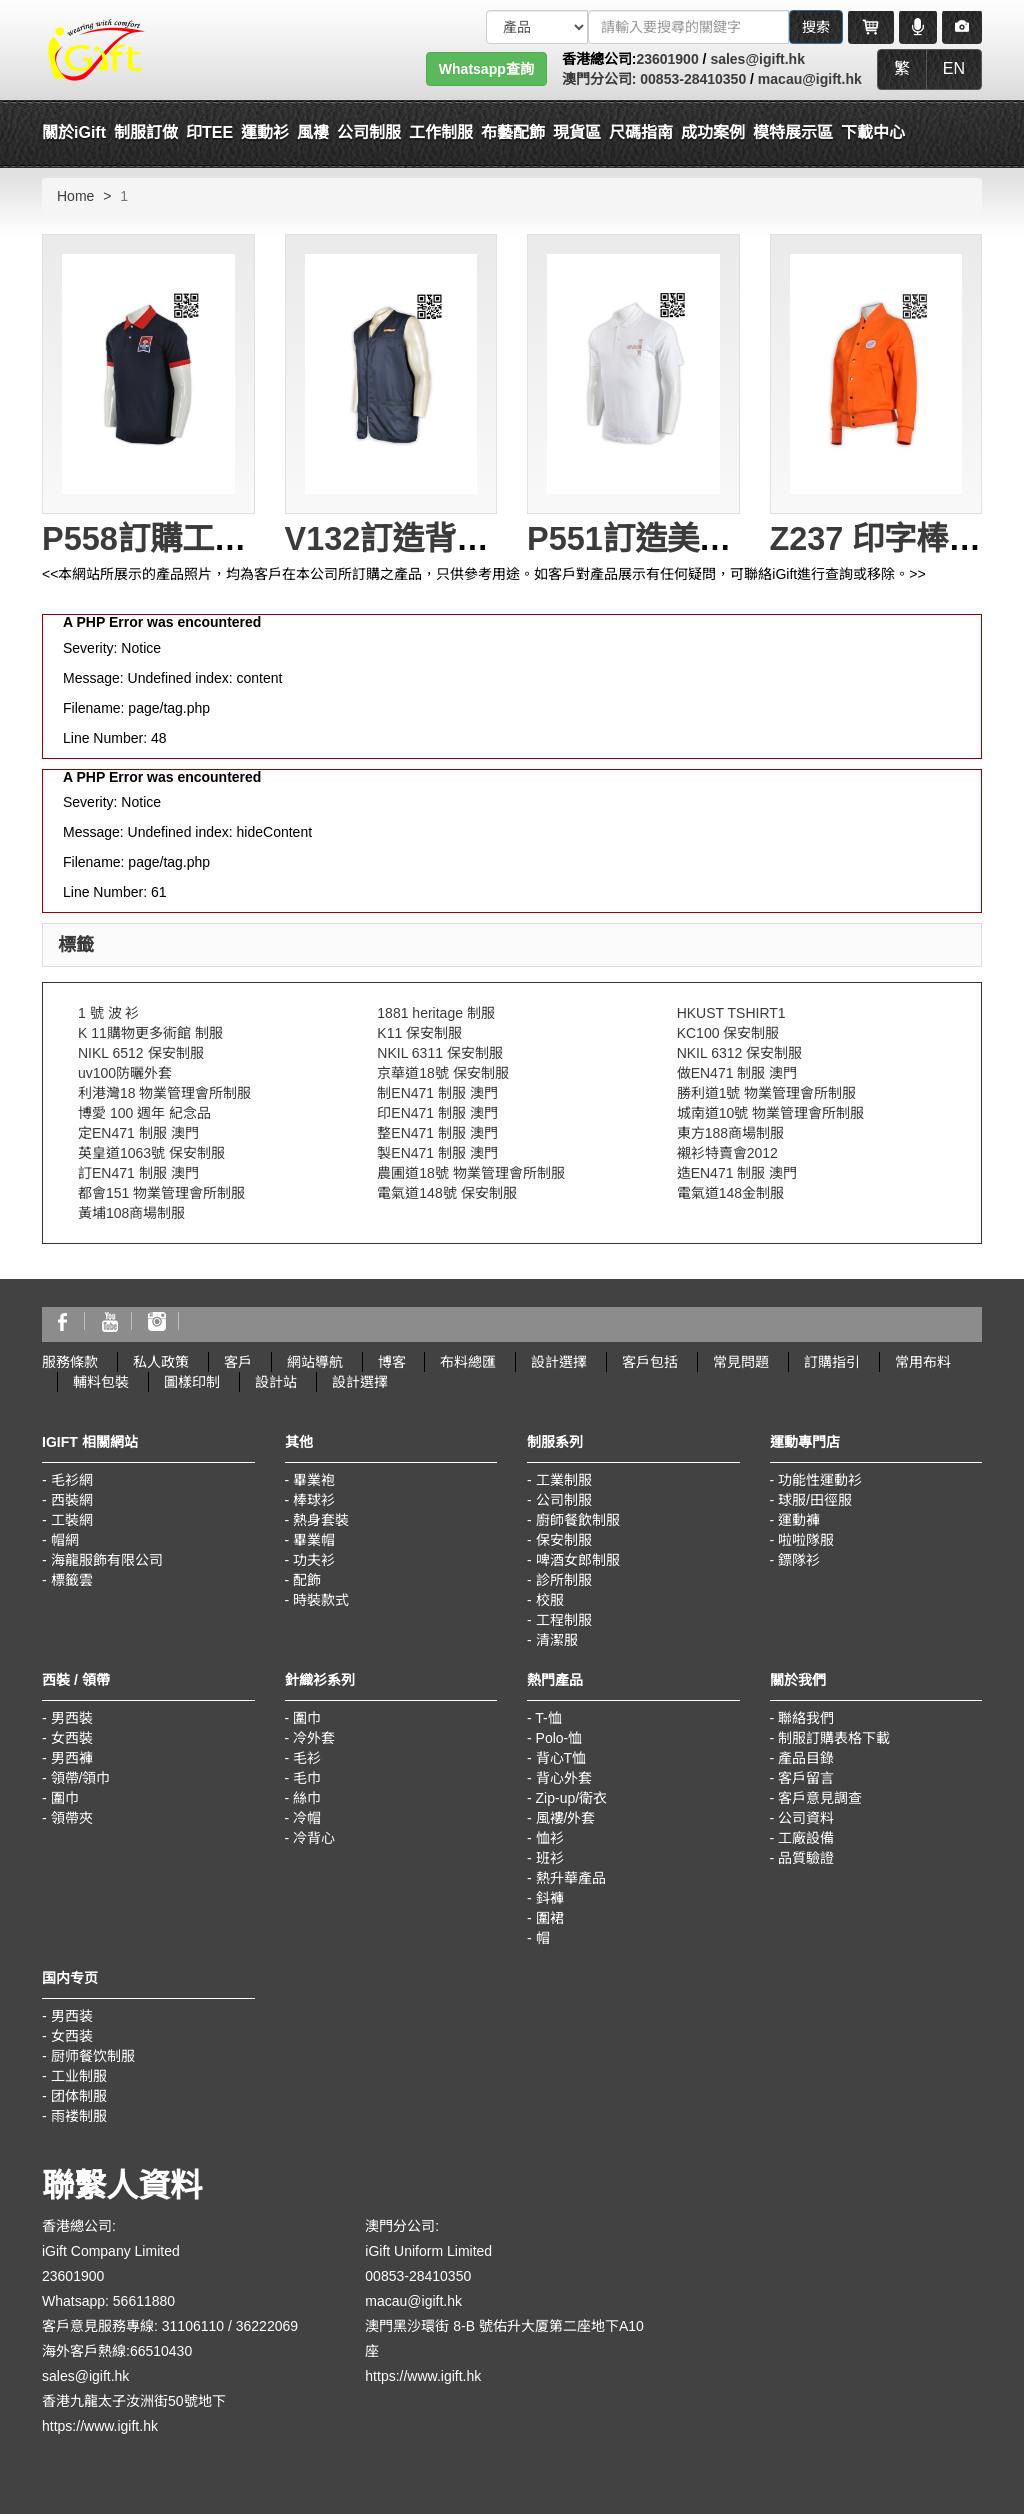 This screenshot has width=1024, height=2514. What do you see at coordinates (65, 1540) in the screenshot?
I see `帽網` at bounding box center [65, 1540].